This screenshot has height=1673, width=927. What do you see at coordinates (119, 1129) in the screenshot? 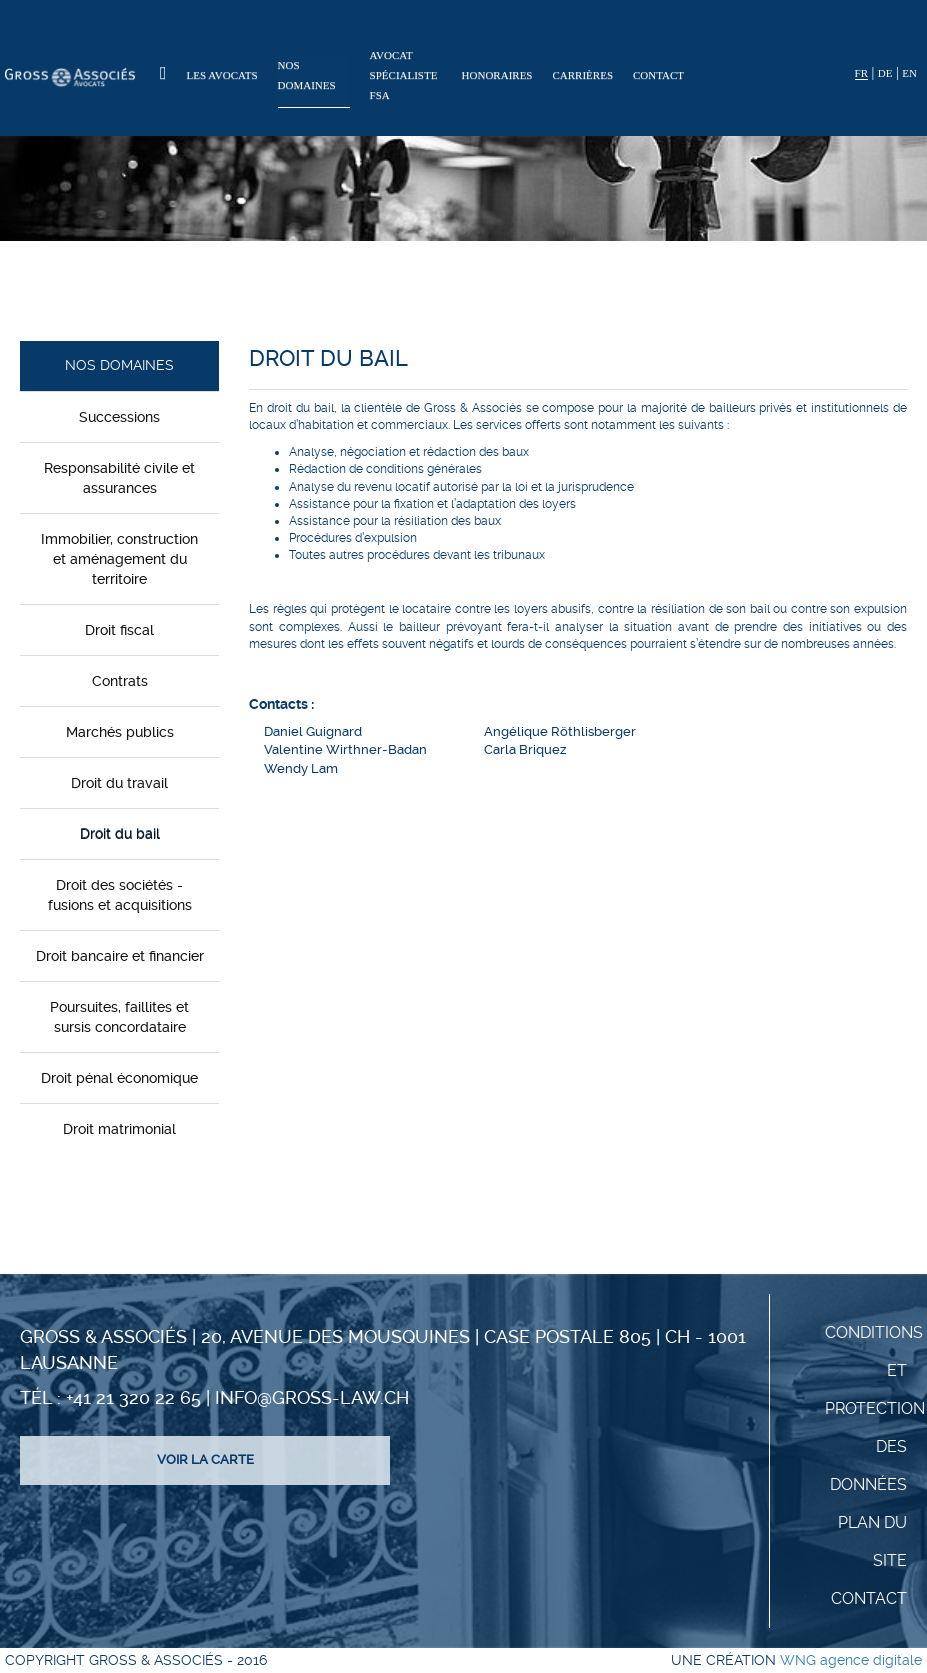
I see `Droit matrimonial` at bounding box center [119, 1129].